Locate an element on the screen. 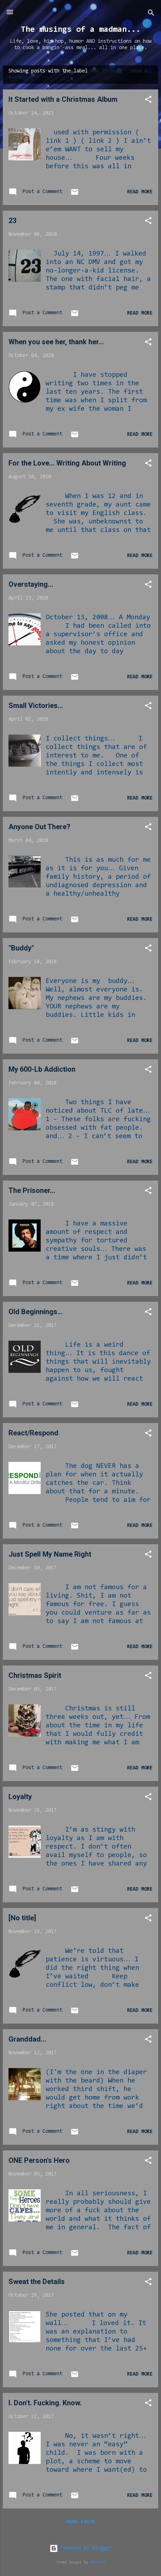 The width and height of the screenshot is (161, 2576). Old Beginnings... is located at coordinates (35, 1311).